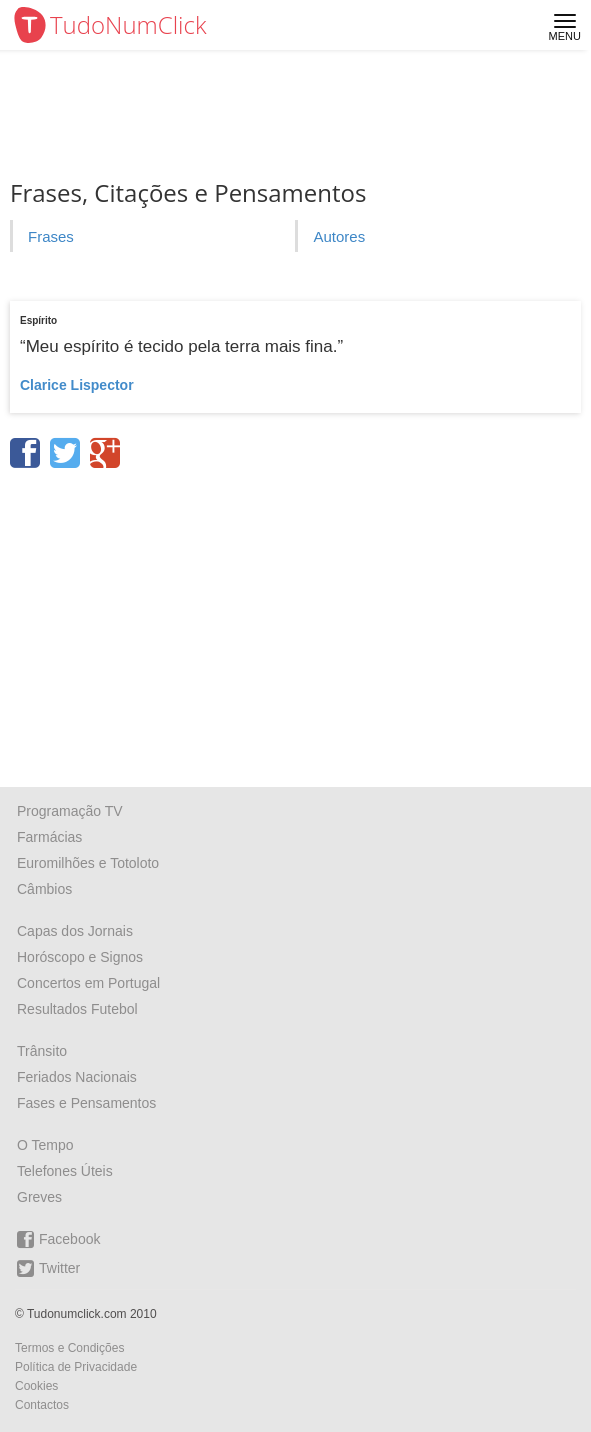  I want to click on Frases, so click(51, 236).